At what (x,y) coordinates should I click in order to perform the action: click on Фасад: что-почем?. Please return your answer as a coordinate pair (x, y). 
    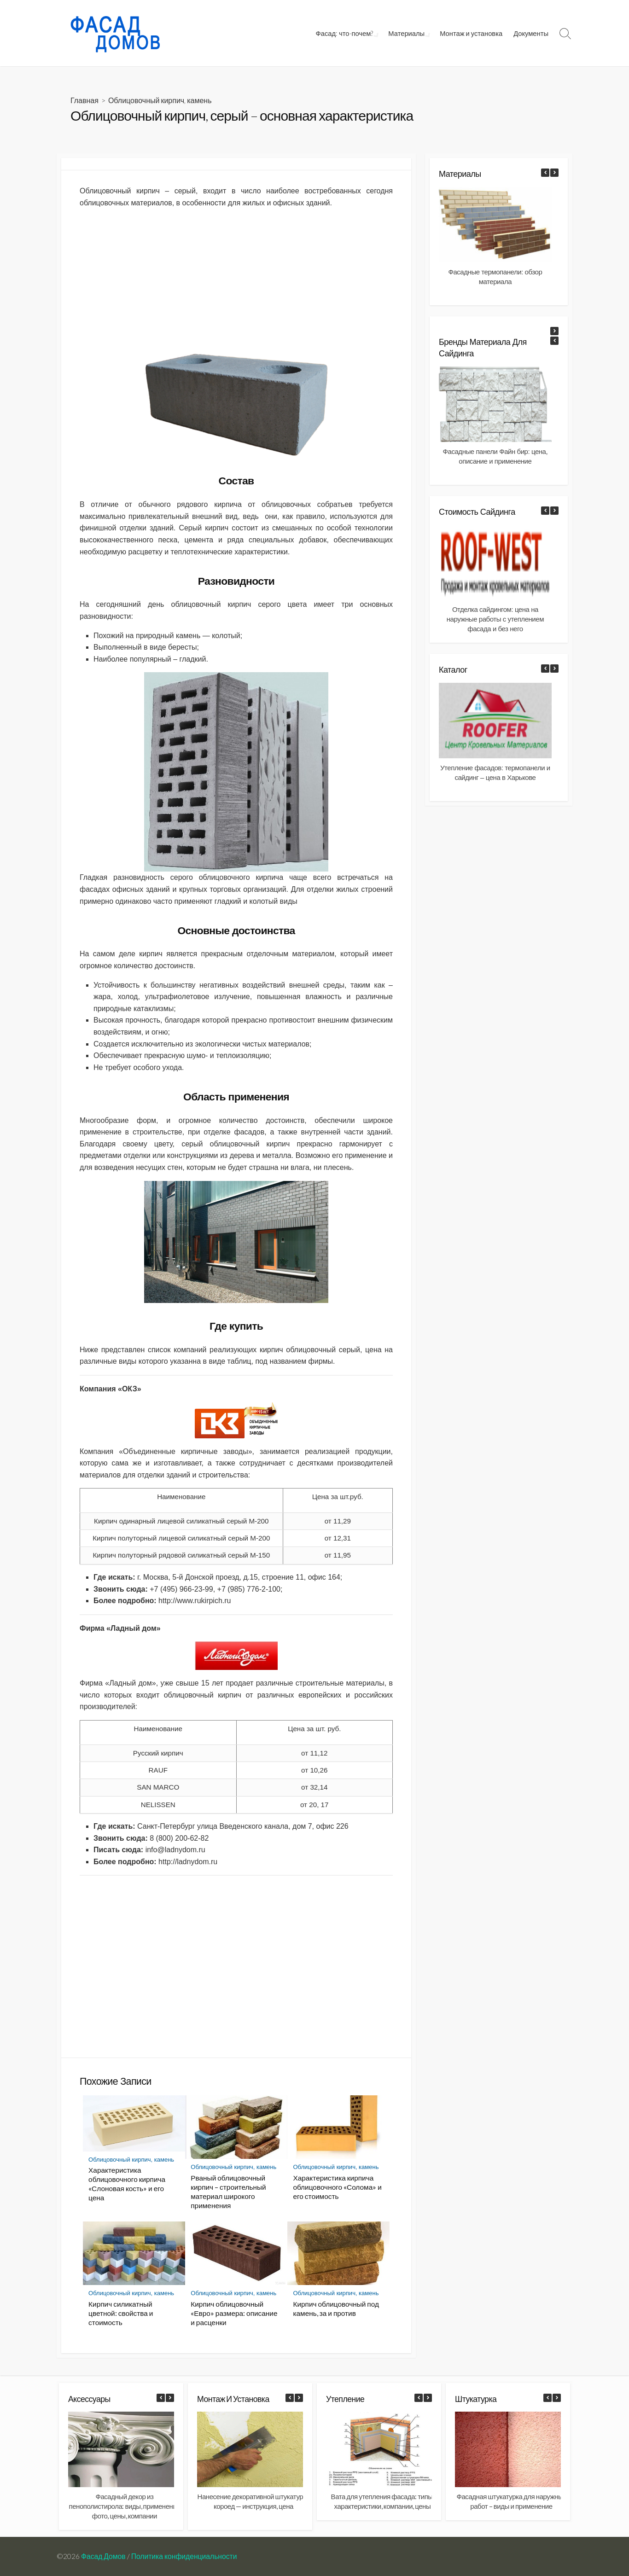
    Looking at the image, I should click on (346, 33).